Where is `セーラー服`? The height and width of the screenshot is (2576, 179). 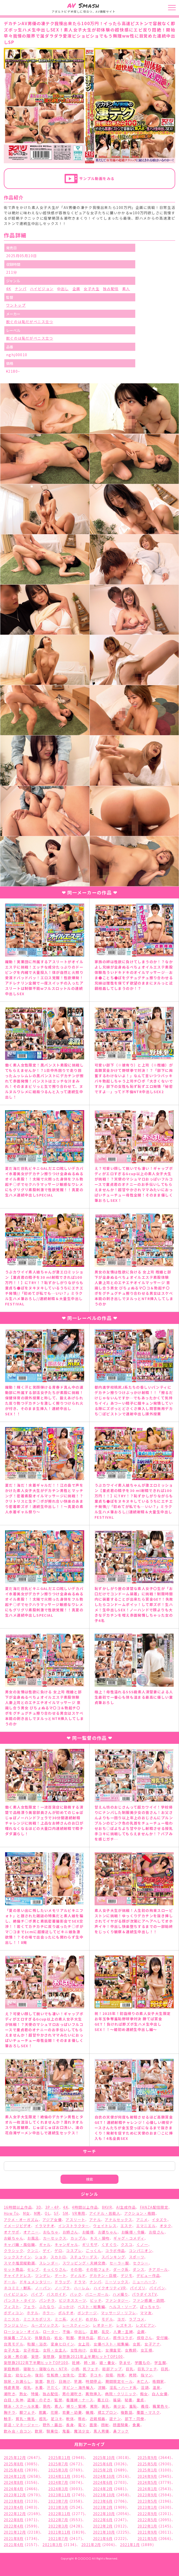
セーラー服 is located at coordinates (119, 2263).